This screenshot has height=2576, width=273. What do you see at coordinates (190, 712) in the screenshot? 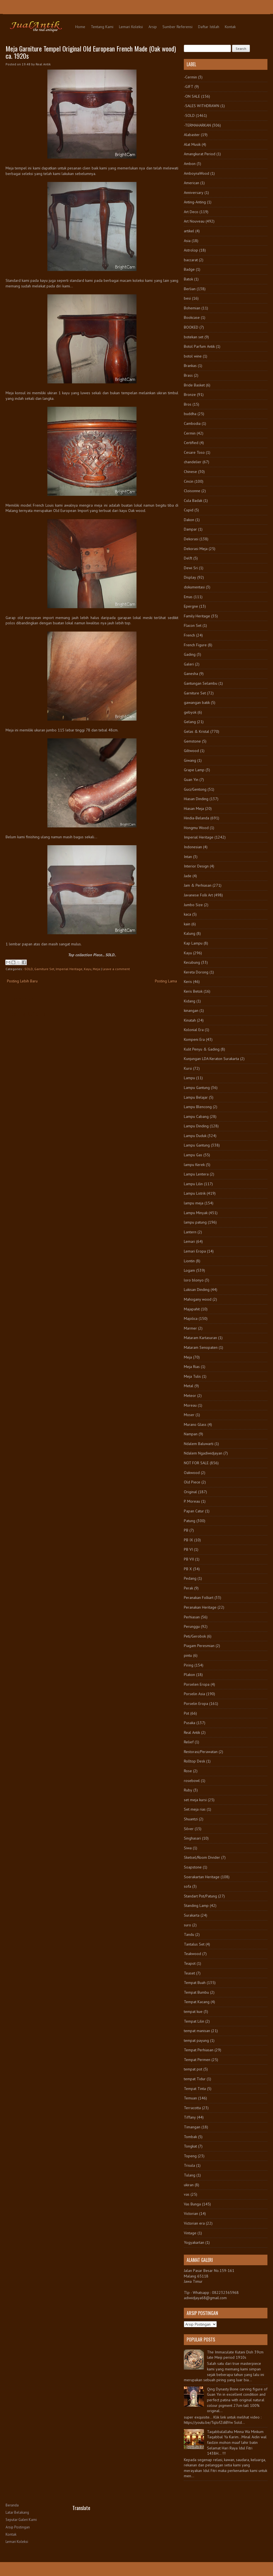
I see `gebyok` at bounding box center [190, 712].